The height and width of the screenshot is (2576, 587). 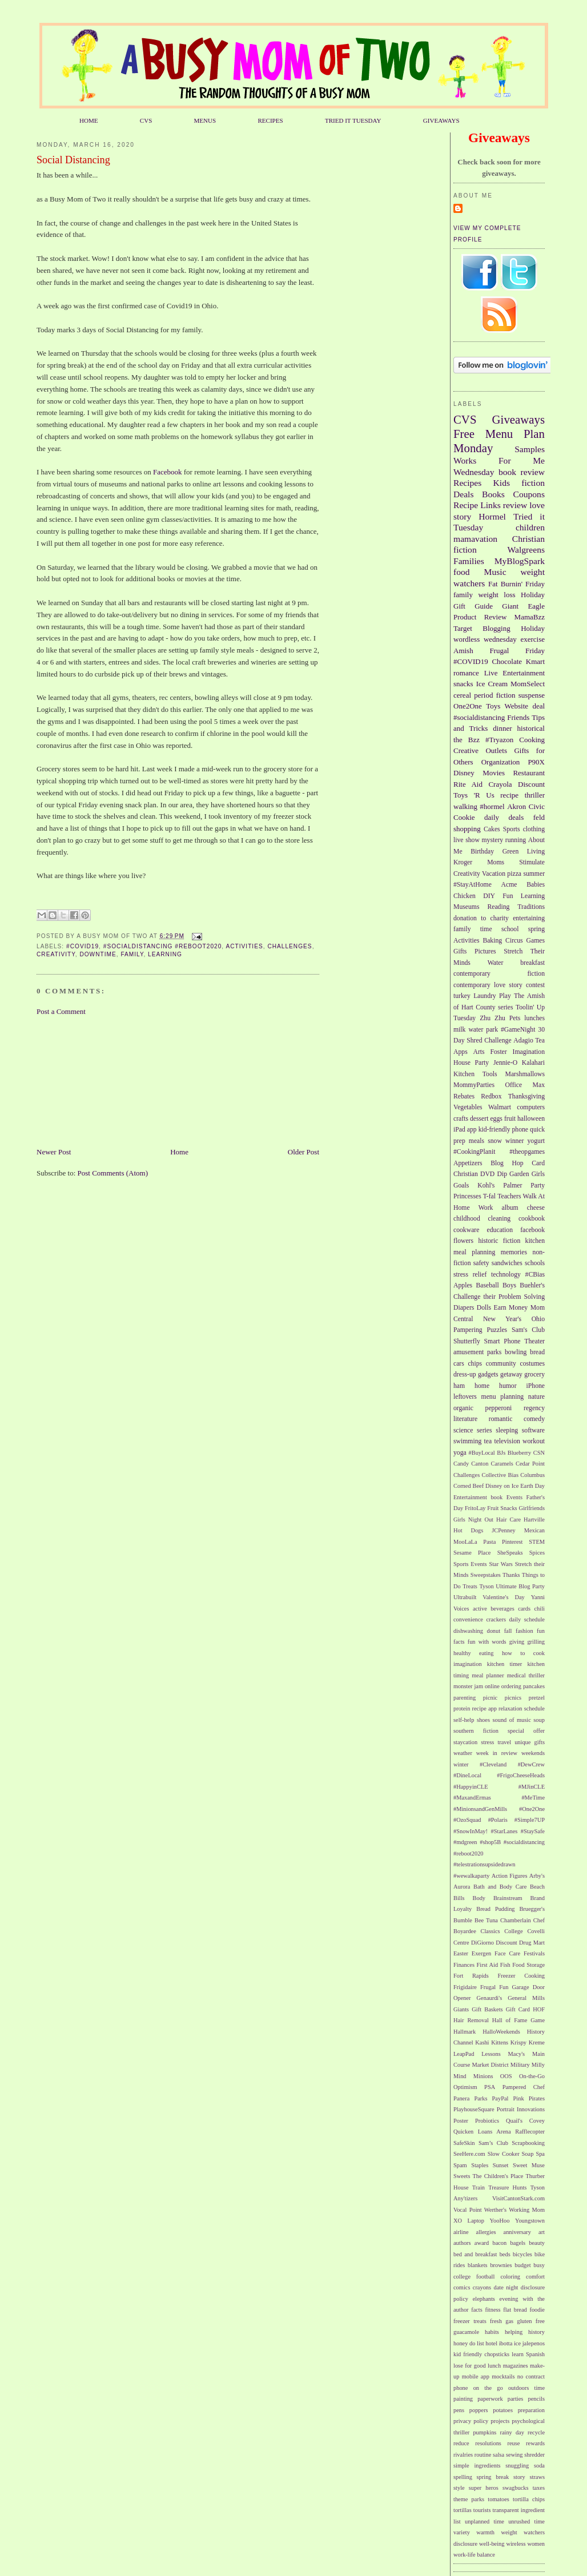 I want to click on parenting, so click(x=464, y=1697).